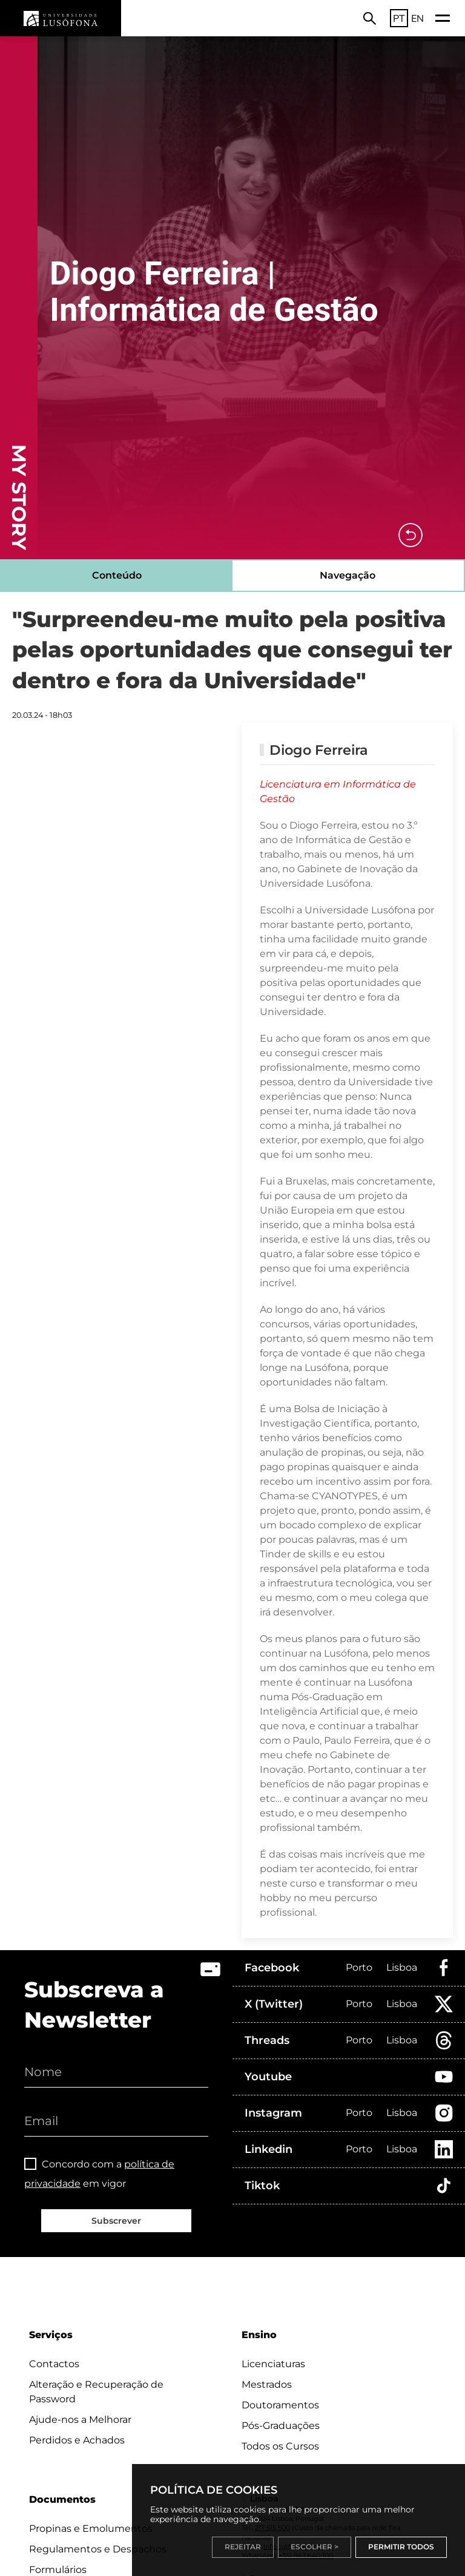 This screenshot has width=465, height=2576. Describe the element at coordinates (280, 2405) in the screenshot. I see `Doutoramentos` at that location.